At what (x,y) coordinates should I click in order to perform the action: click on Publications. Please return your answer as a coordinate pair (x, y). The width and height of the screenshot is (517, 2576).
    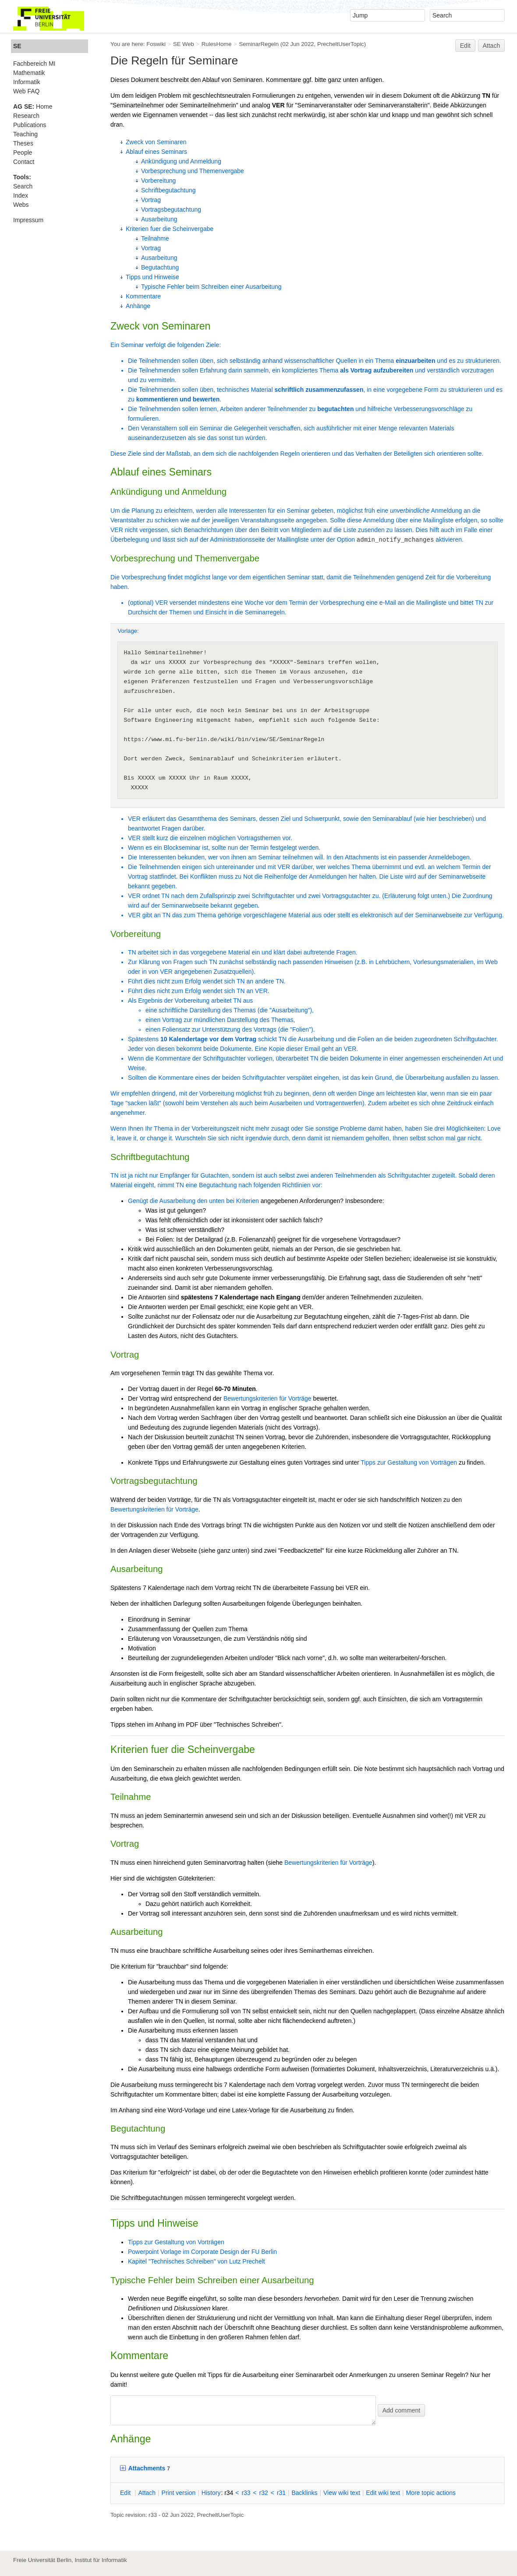
    Looking at the image, I should click on (29, 124).